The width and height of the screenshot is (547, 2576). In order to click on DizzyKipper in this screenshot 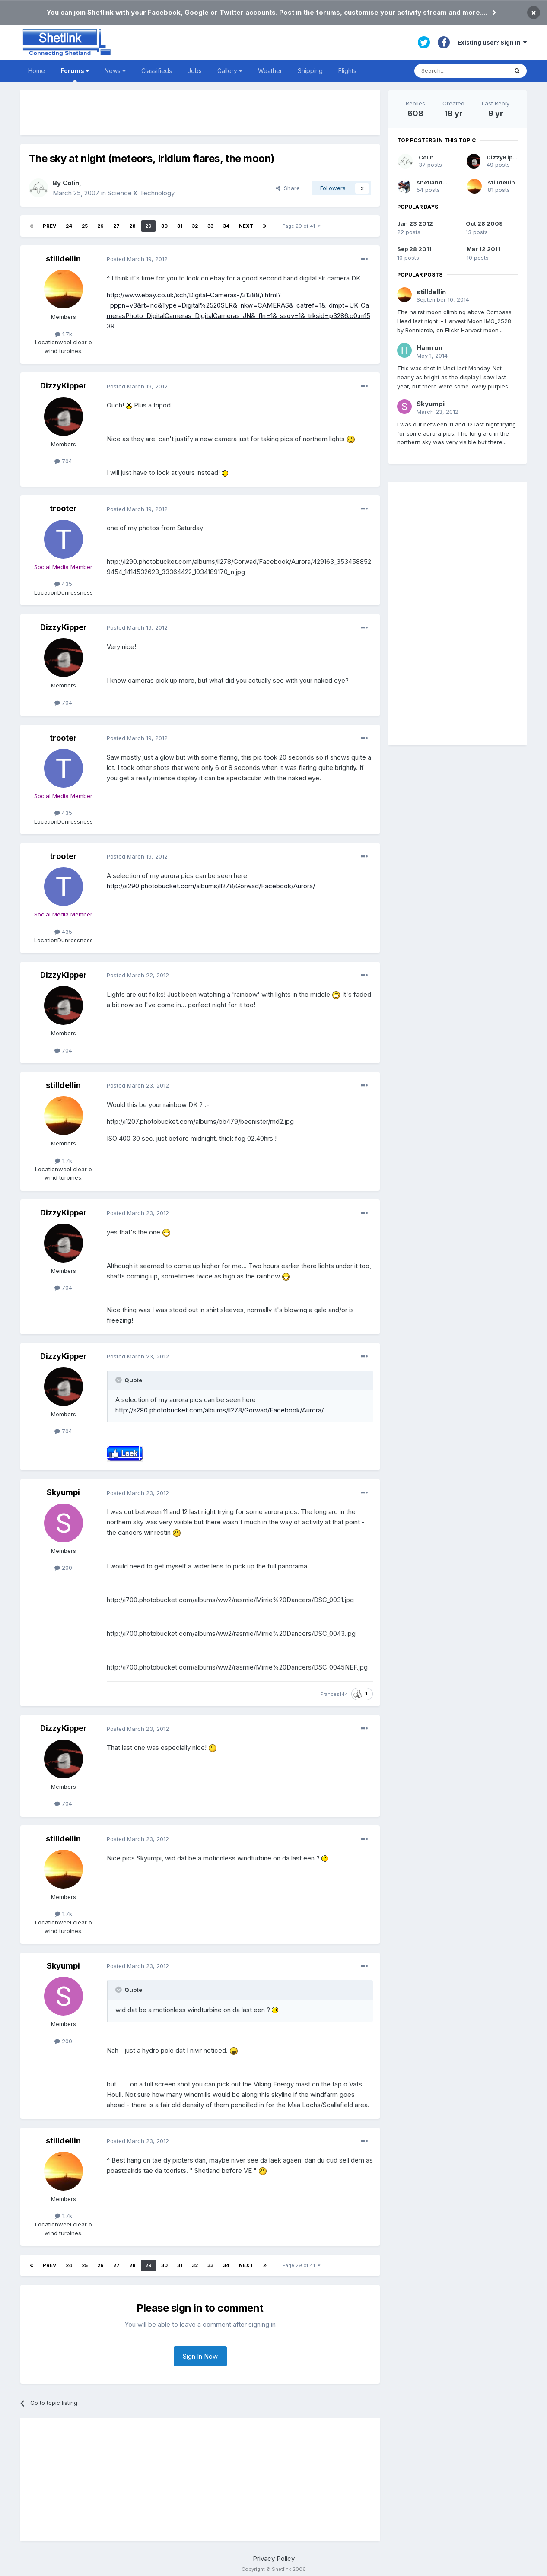, I will do `click(63, 385)`.